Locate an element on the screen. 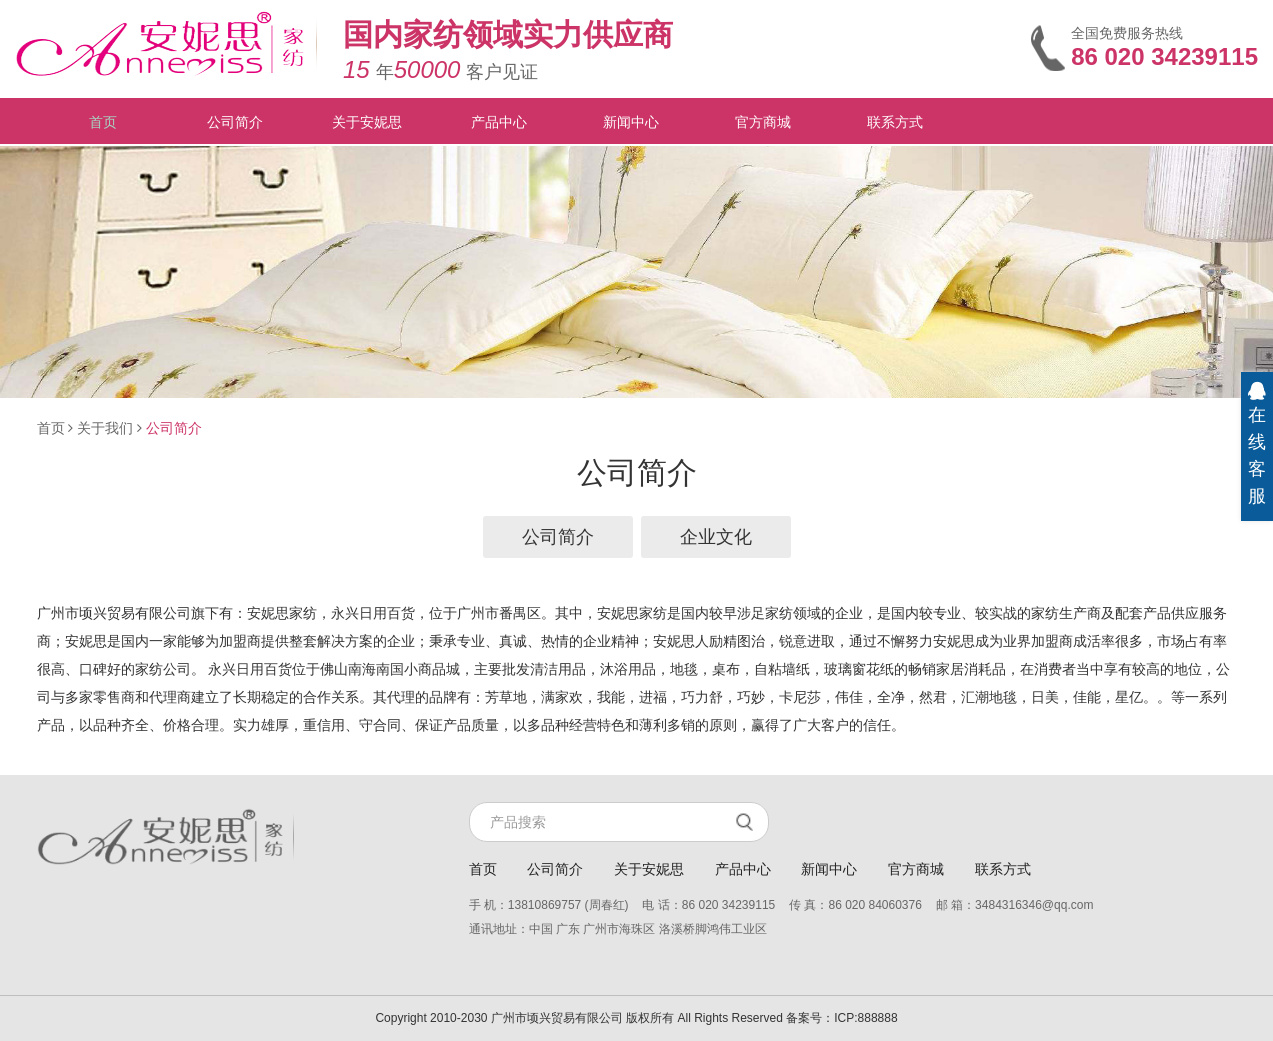  关于安妮思 is located at coordinates (367, 122).